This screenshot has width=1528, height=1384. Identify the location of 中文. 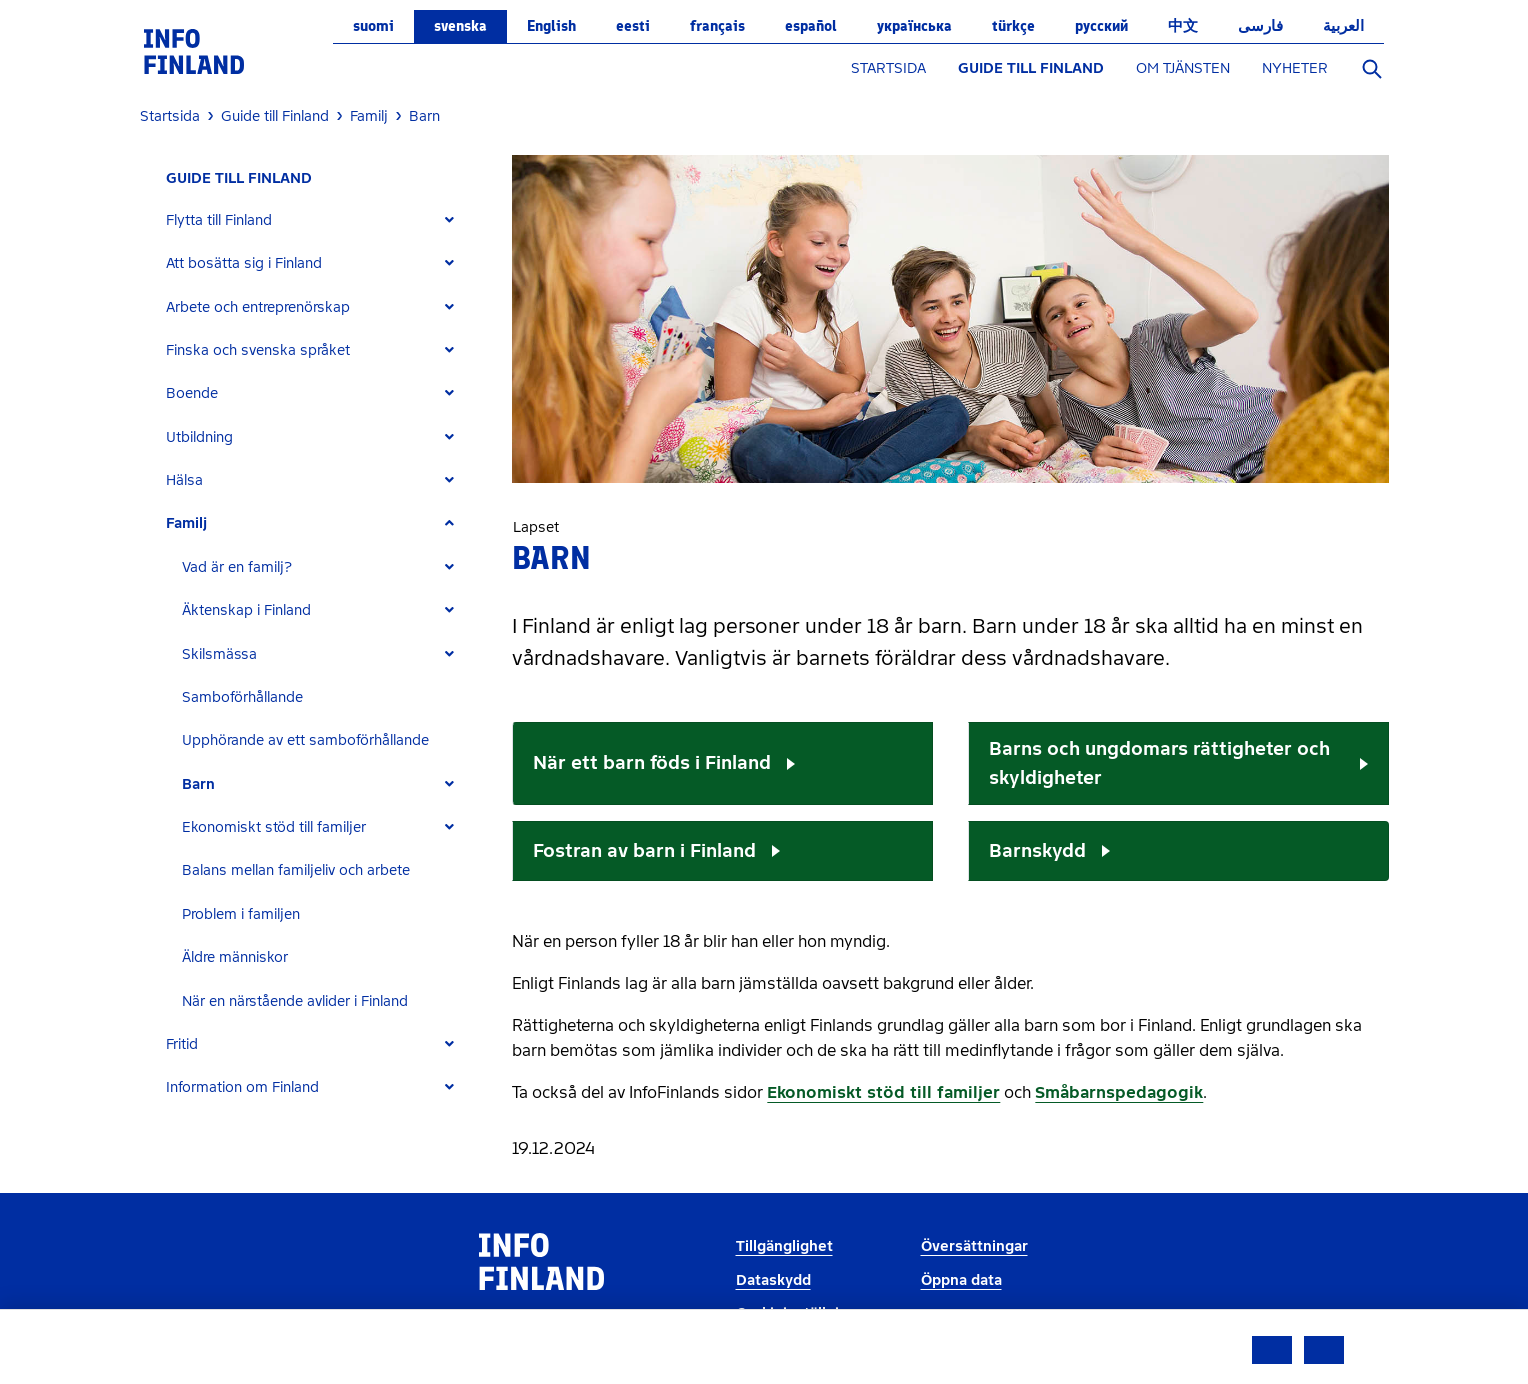
(1183, 26).